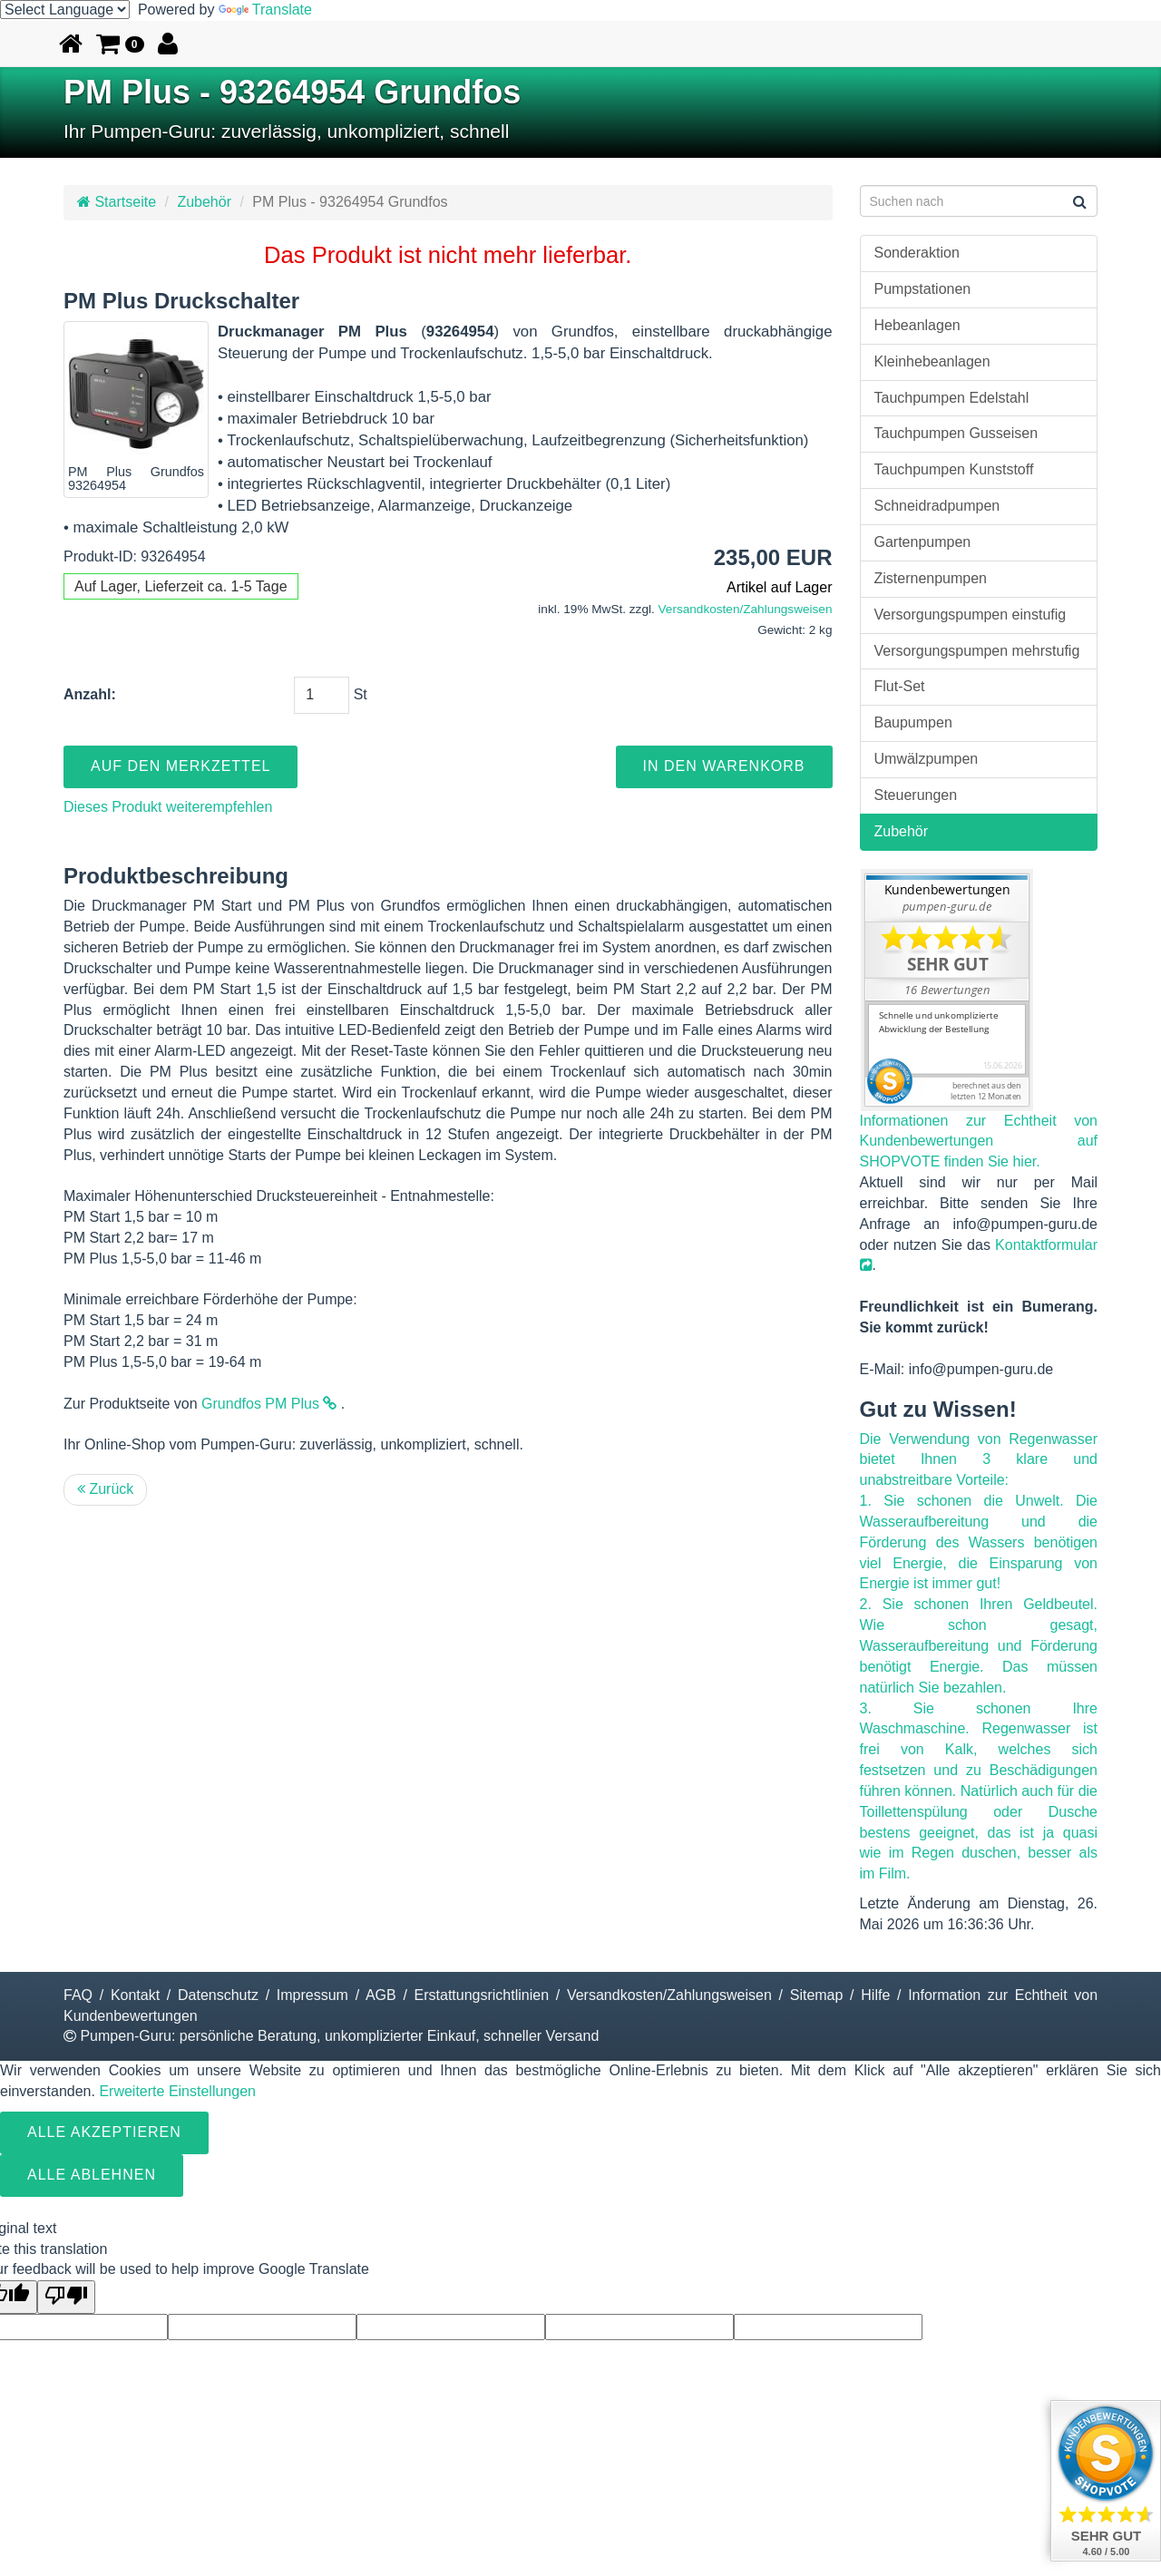 The height and width of the screenshot is (2576, 1161). Describe the element at coordinates (381, 1995) in the screenshot. I see `AGB` at that location.